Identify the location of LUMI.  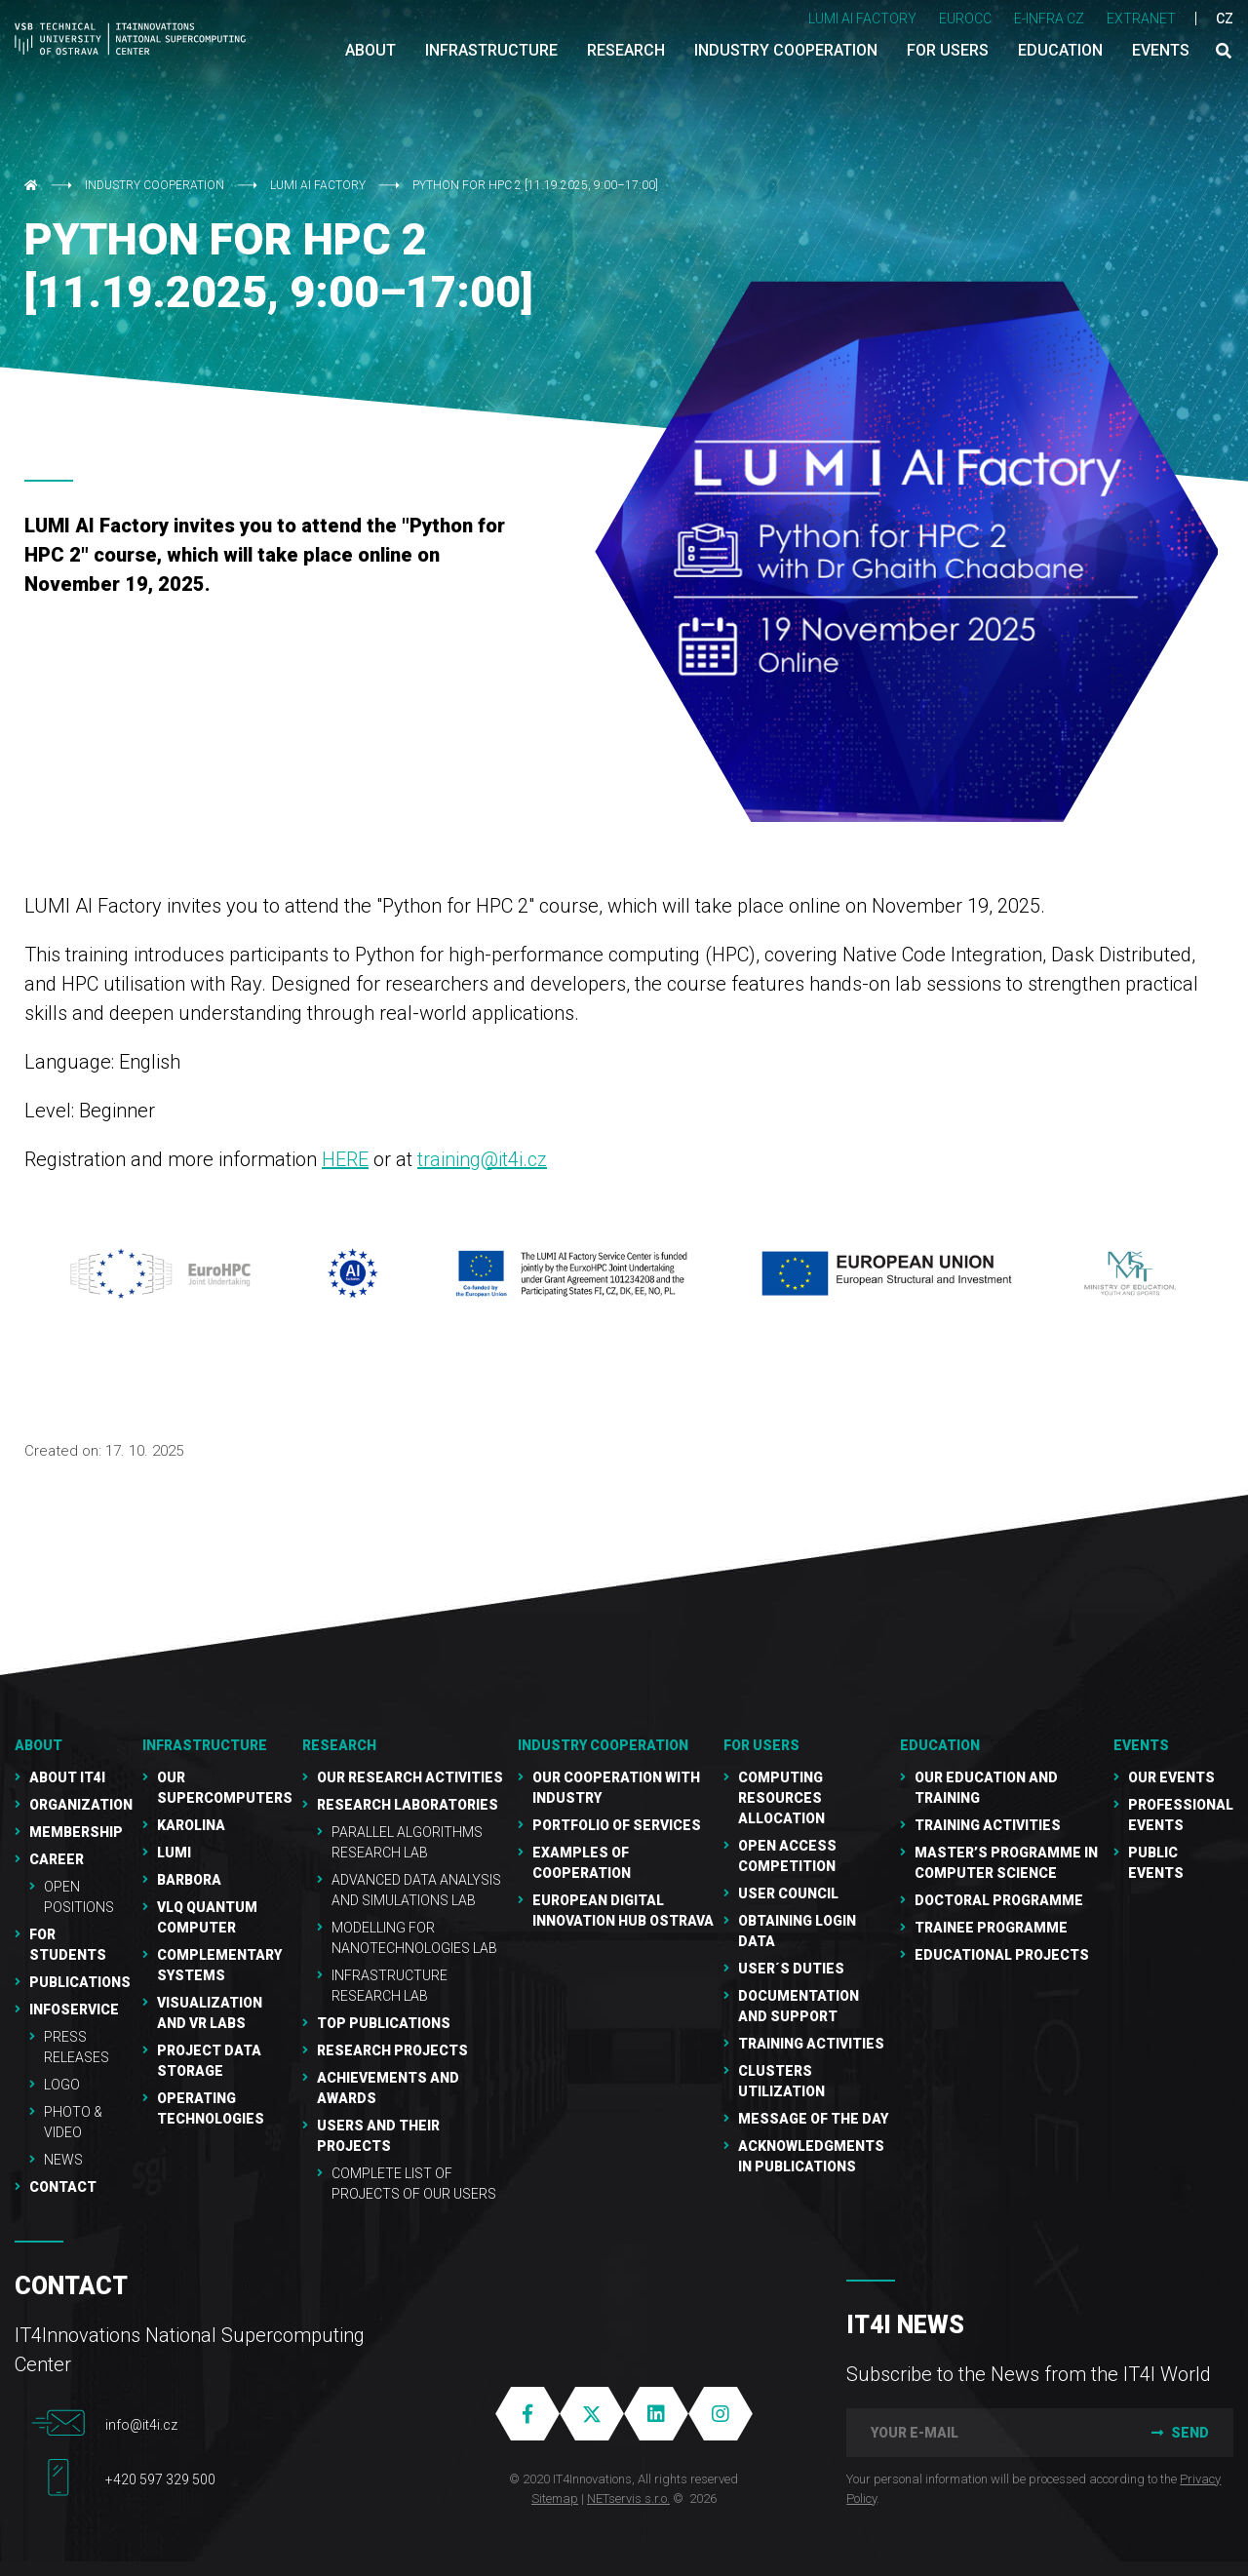
(174, 1852).